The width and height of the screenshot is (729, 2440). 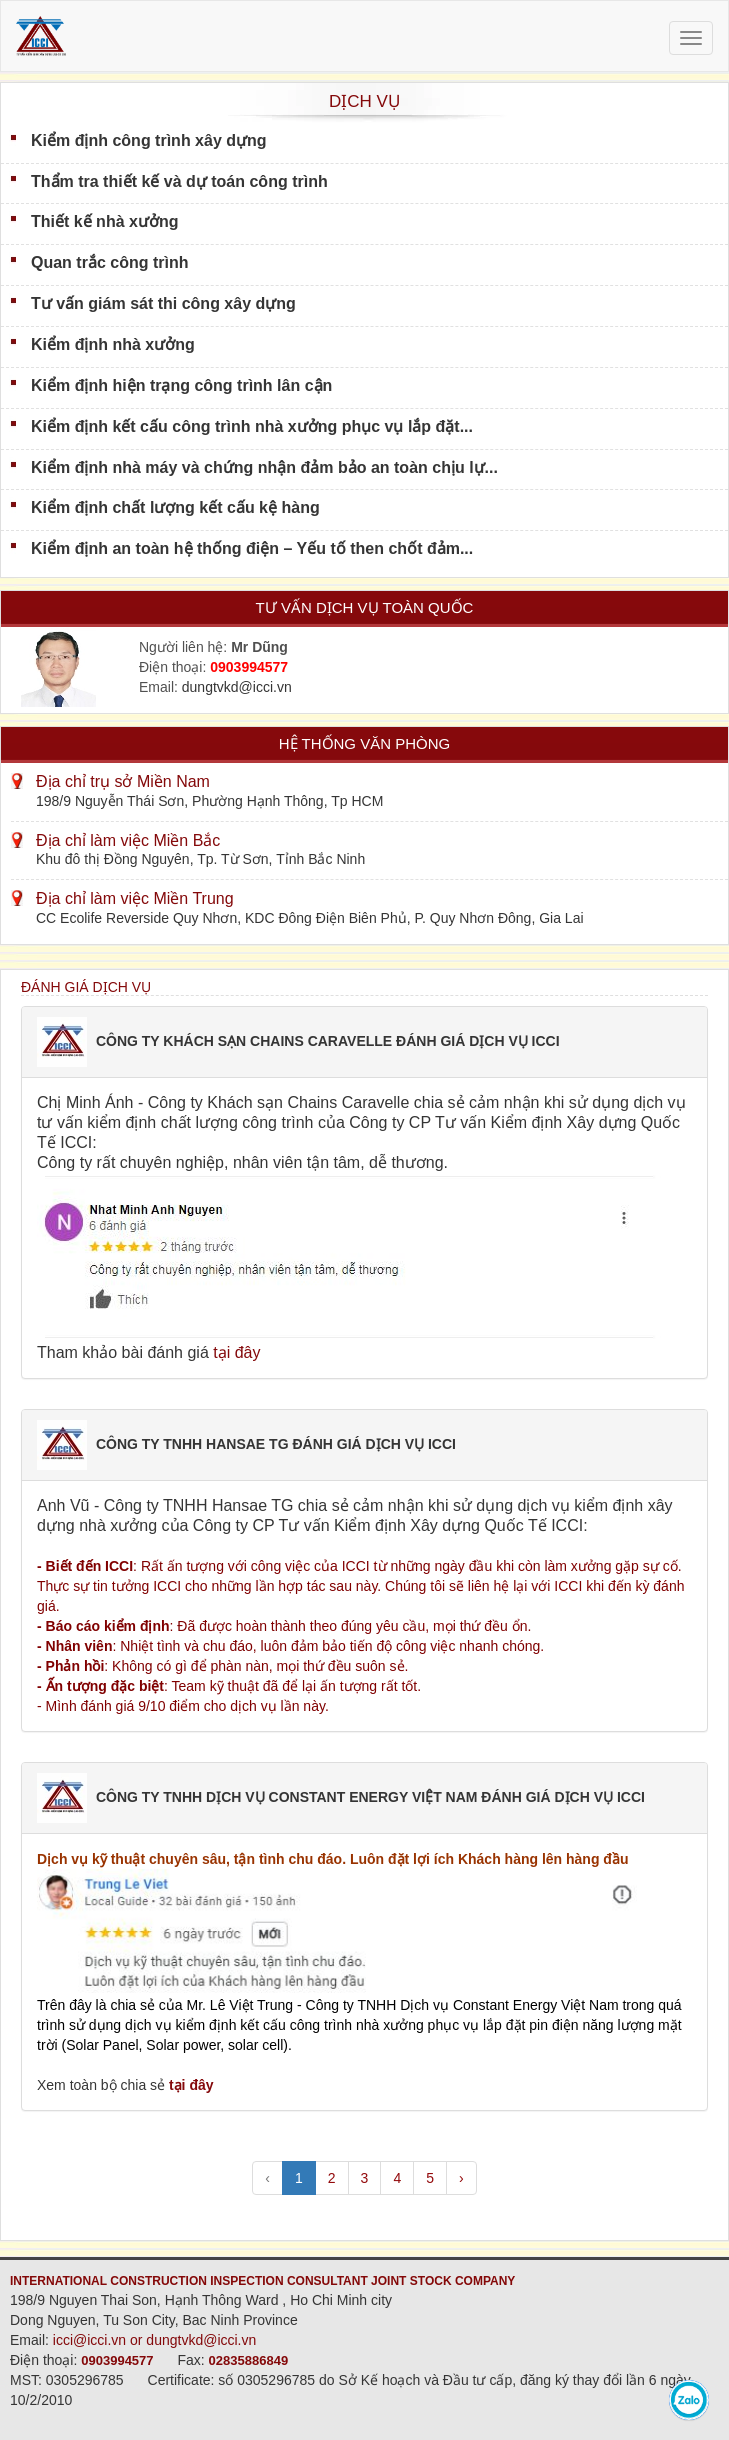 I want to click on Thiết kế nhà xưởng, so click(x=104, y=221).